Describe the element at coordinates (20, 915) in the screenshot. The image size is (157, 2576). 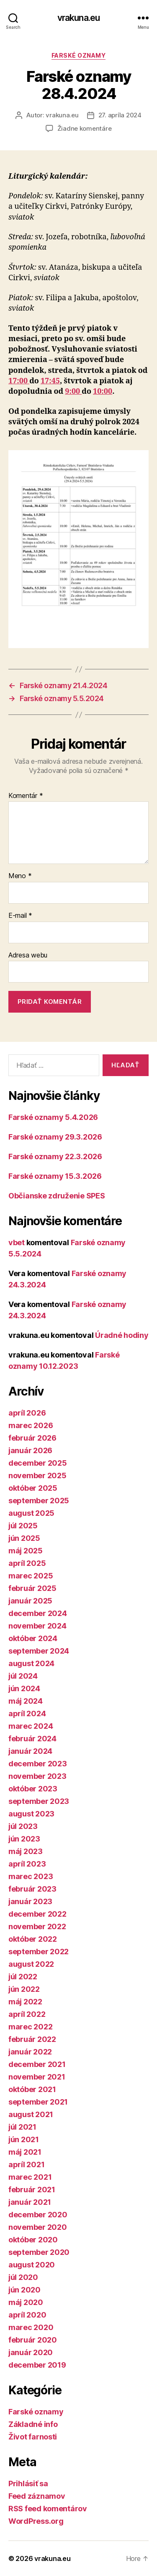
I see `E-mail` at that location.